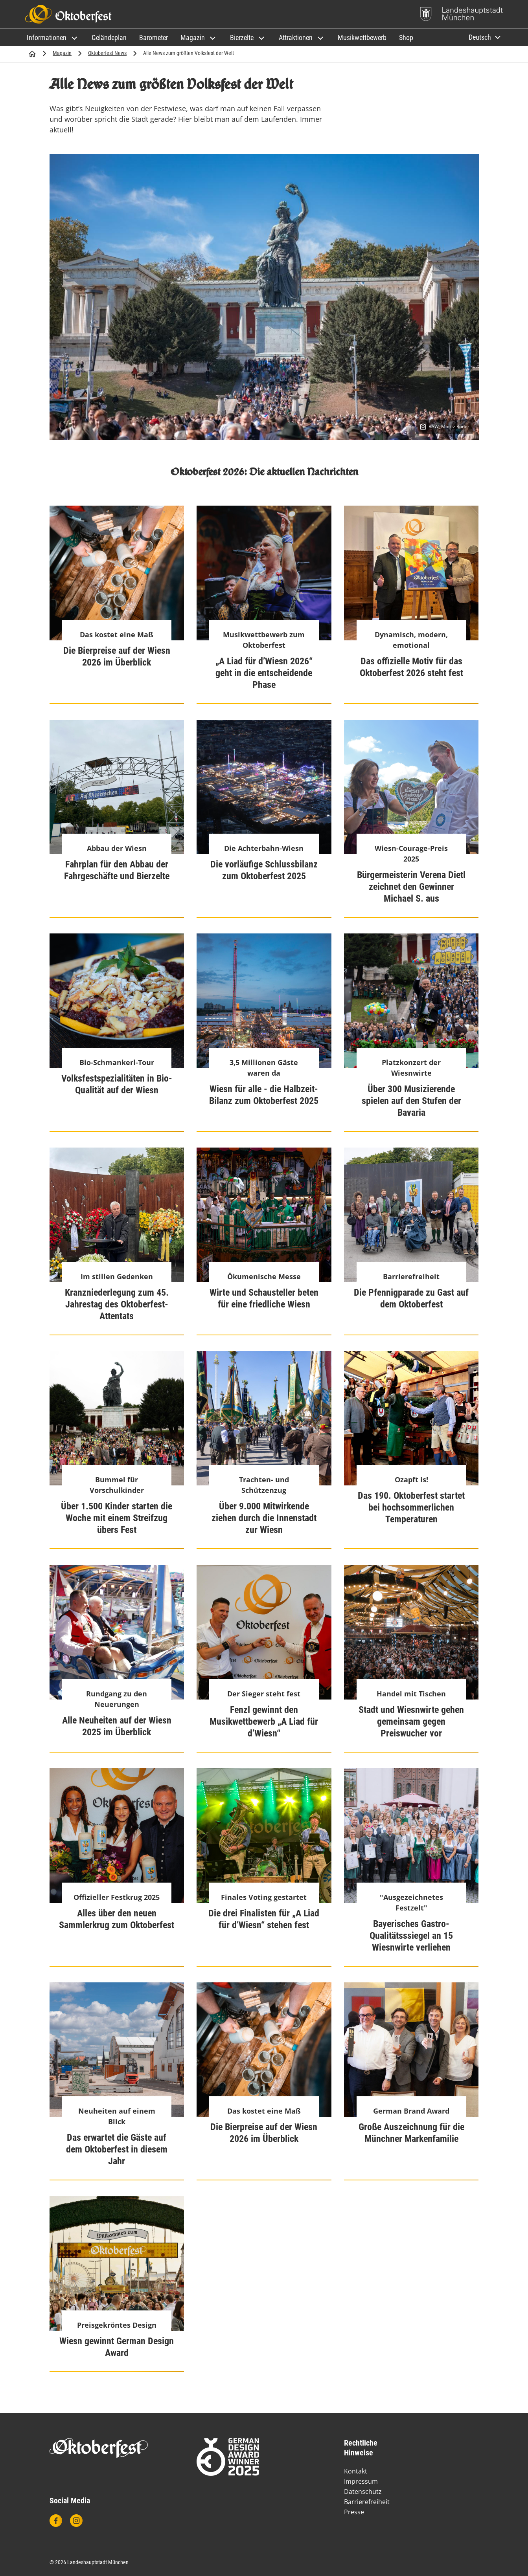 Image resolution: width=528 pixels, height=2576 pixels. What do you see at coordinates (52, 37) in the screenshot?
I see `[button]` at bounding box center [52, 37].